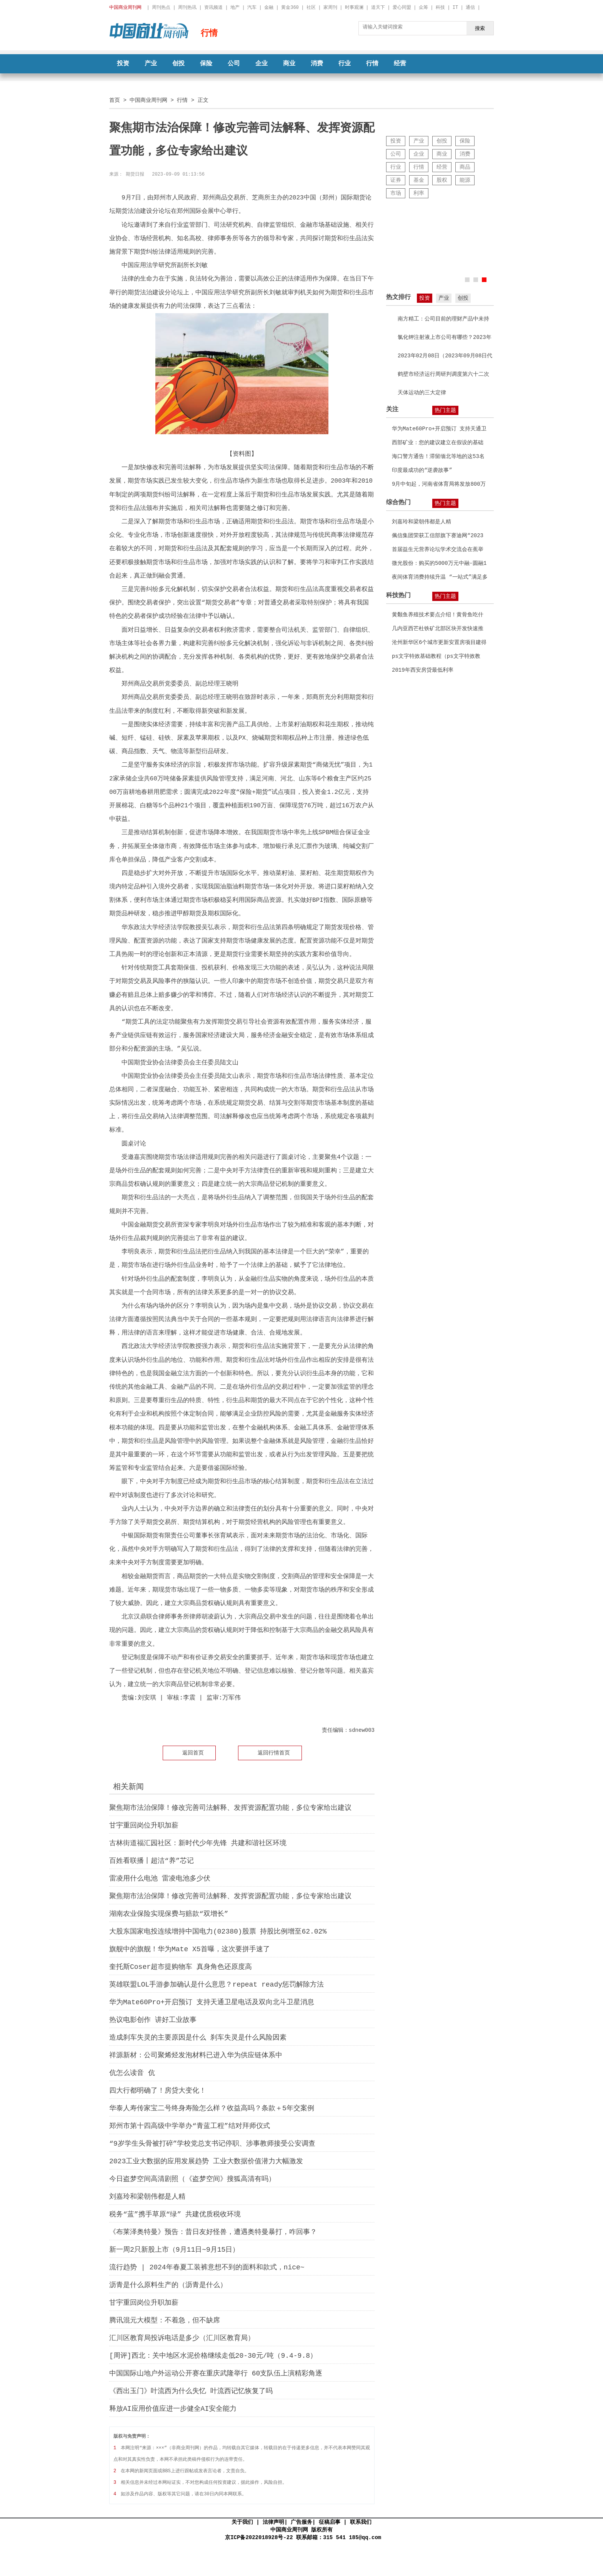  Describe the element at coordinates (465, 167) in the screenshot. I see `商品` at that location.